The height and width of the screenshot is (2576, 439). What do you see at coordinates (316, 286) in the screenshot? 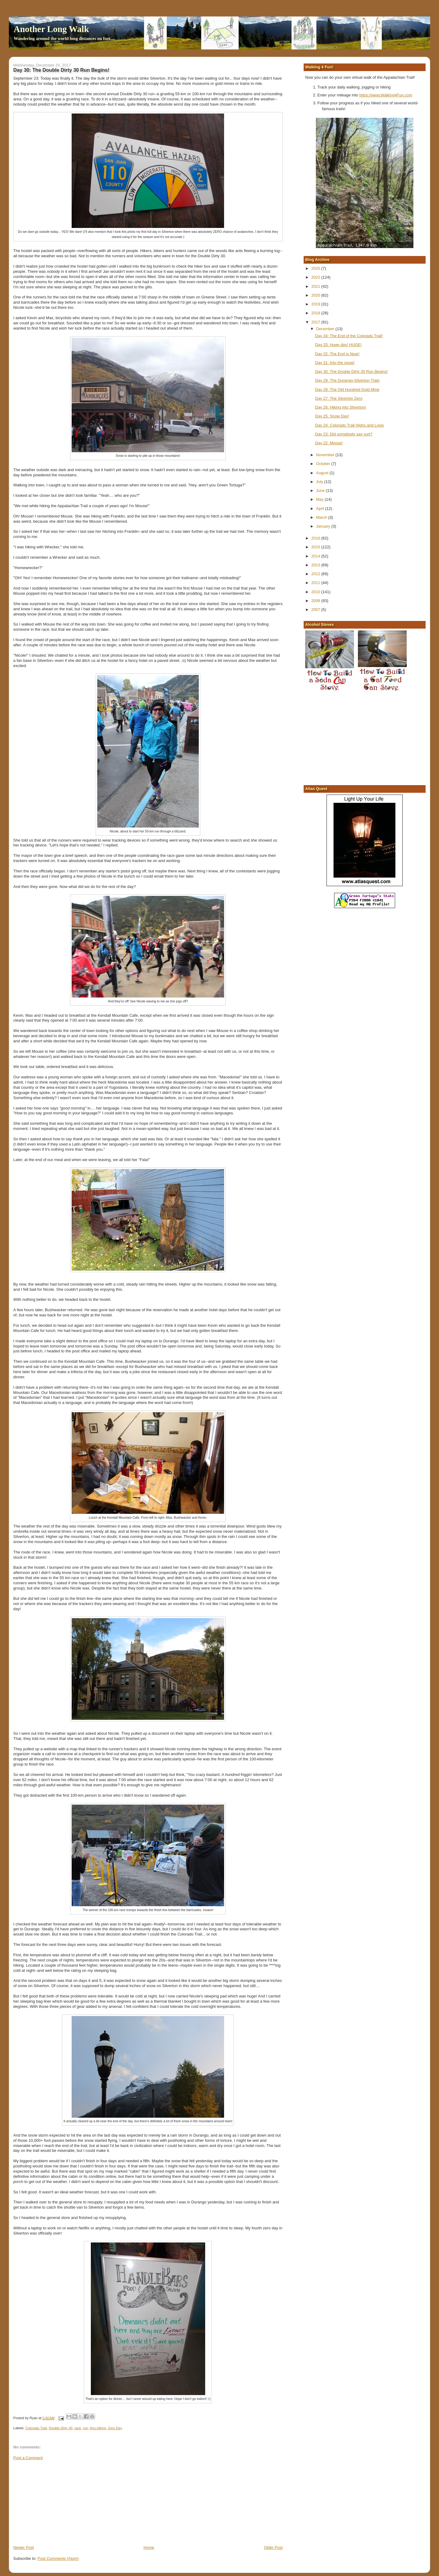
I see `2021` at bounding box center [316, 286].